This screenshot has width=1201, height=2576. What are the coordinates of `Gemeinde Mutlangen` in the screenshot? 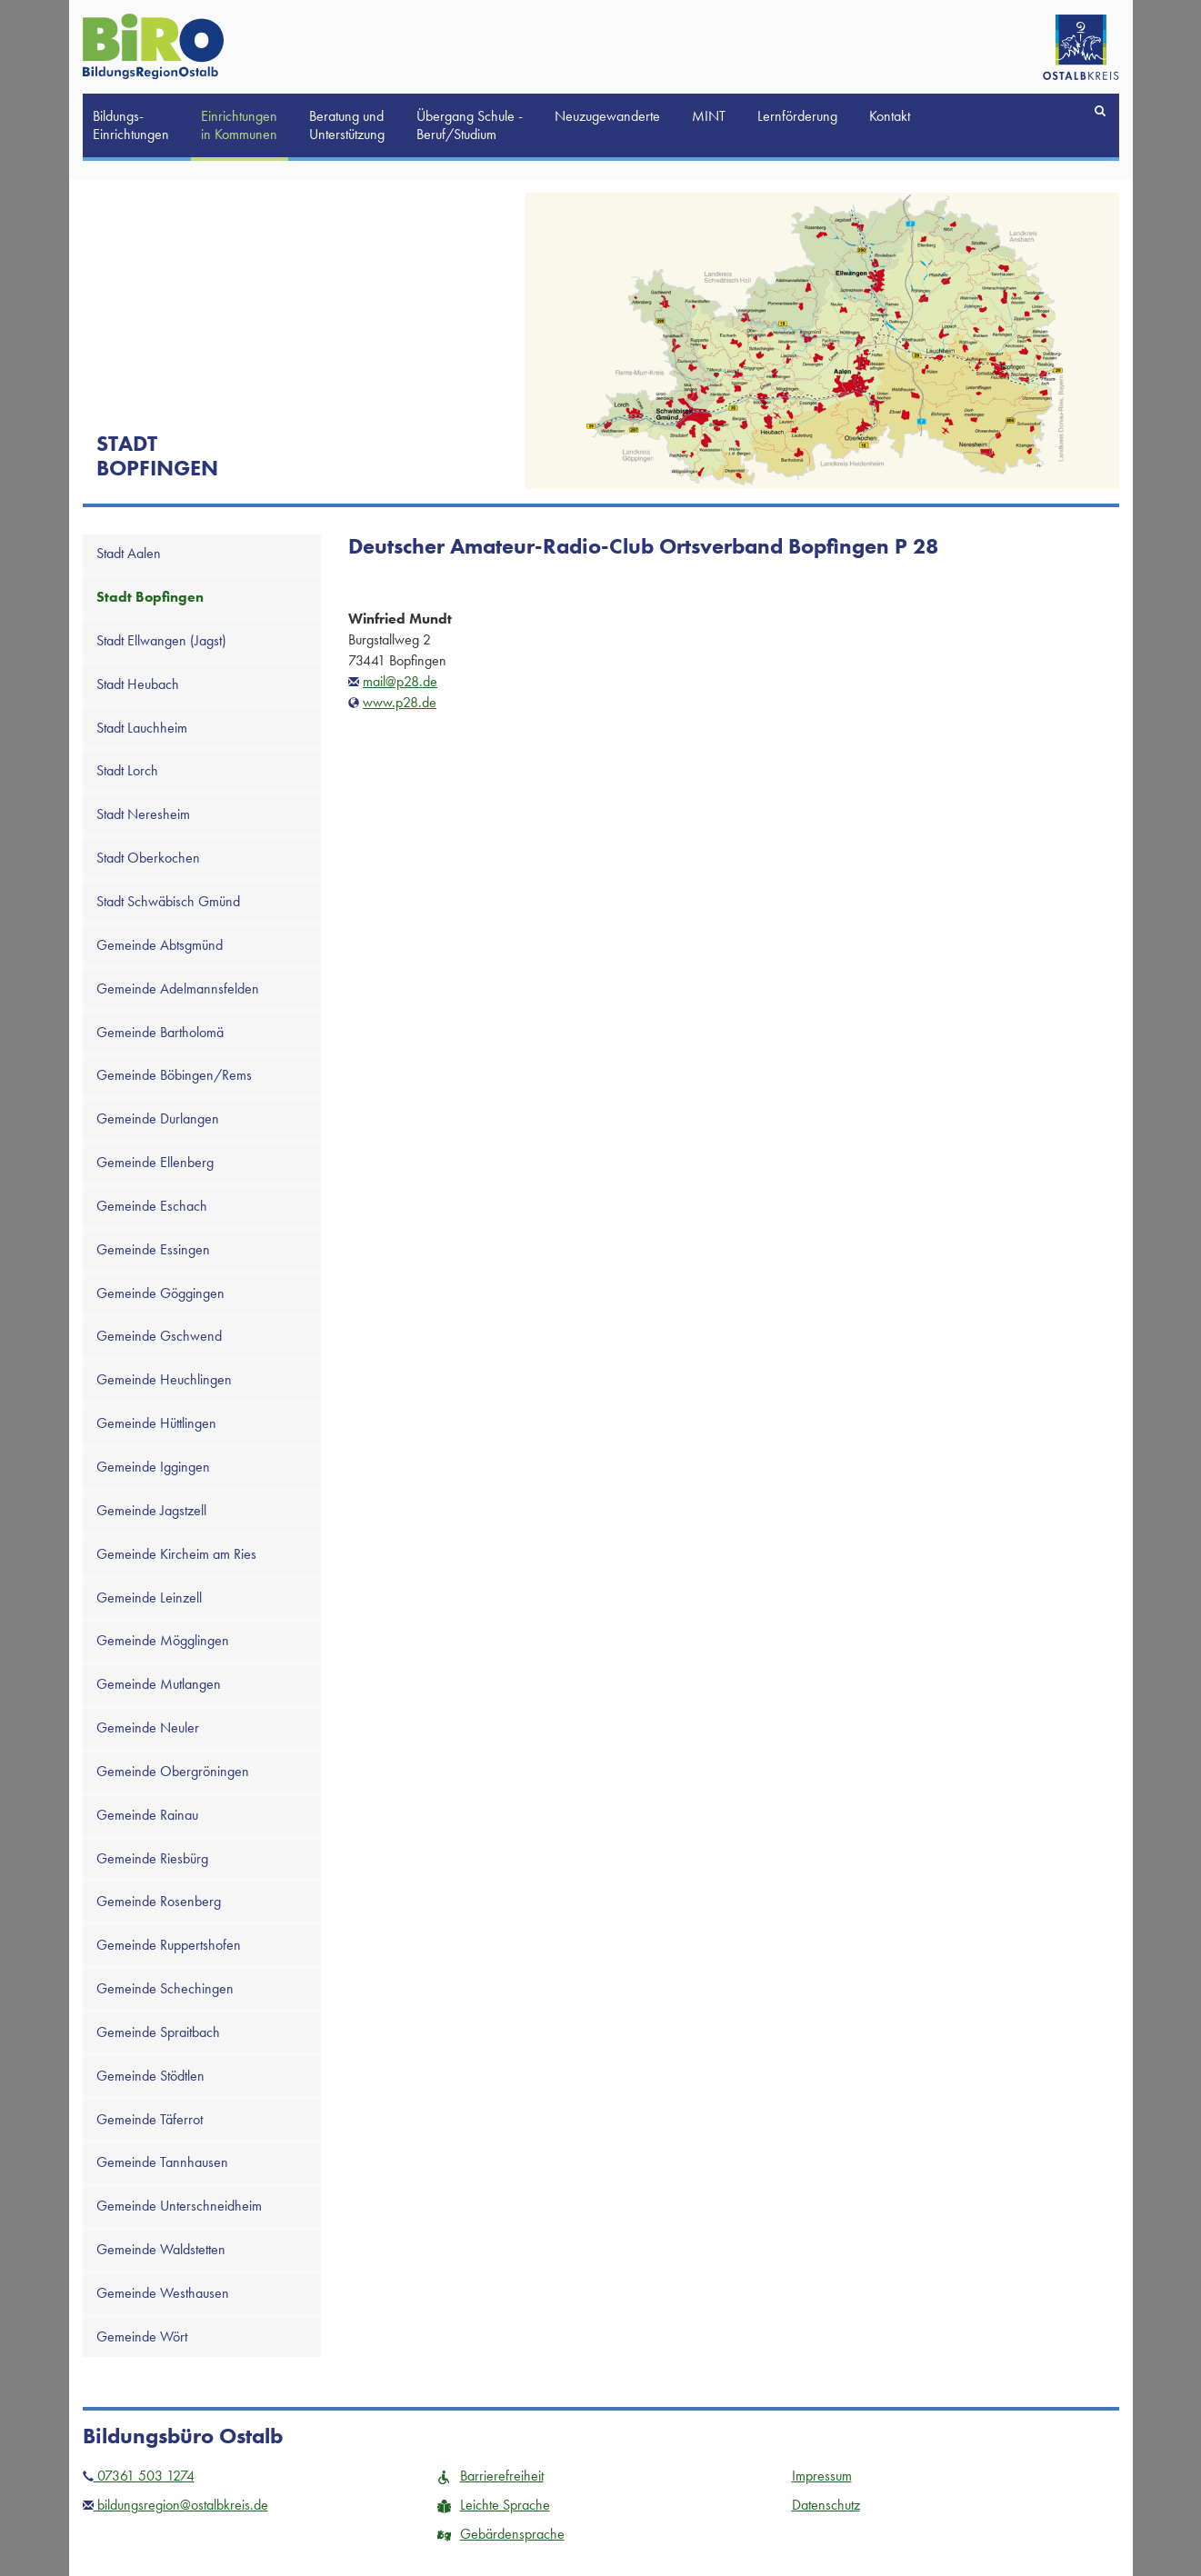 It's located at (158, 1683).